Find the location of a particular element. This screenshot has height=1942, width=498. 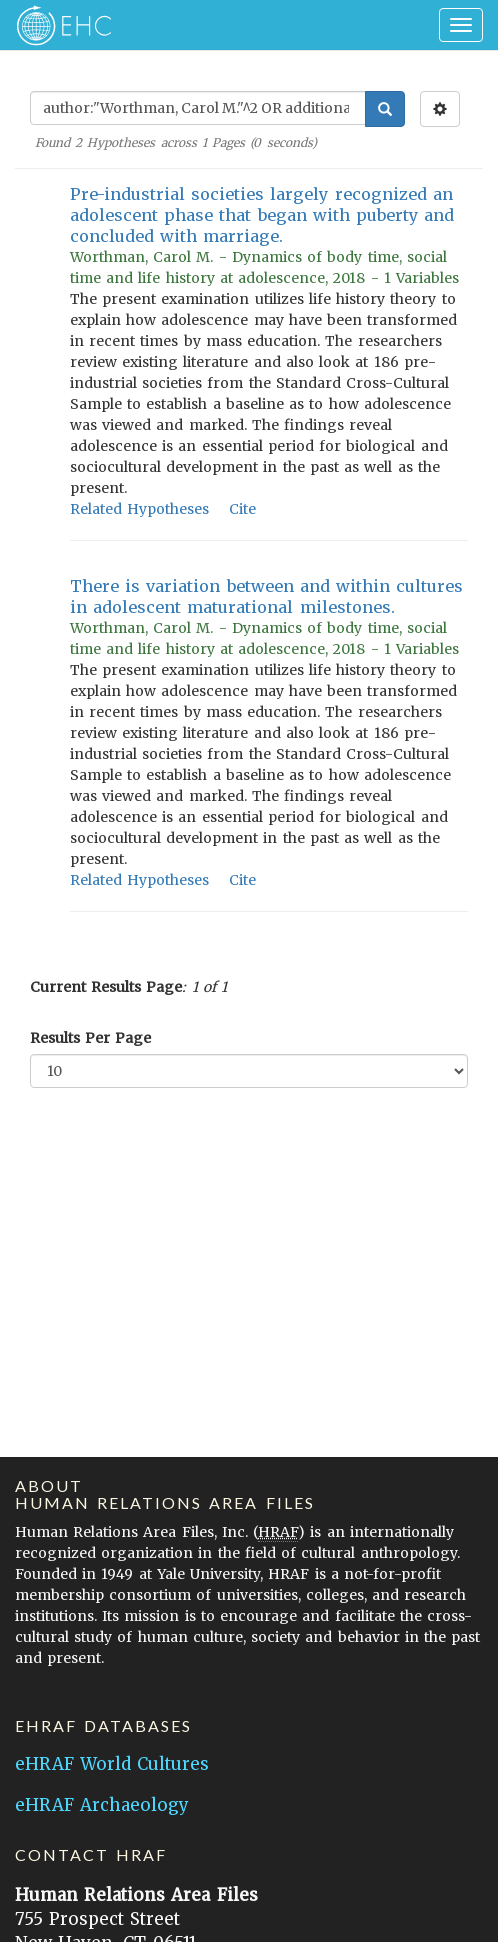

Pre-industrial societies largely recognized an adolescent phase that began with puberty and concluded with marriage. is located at coordinates (262, 215).